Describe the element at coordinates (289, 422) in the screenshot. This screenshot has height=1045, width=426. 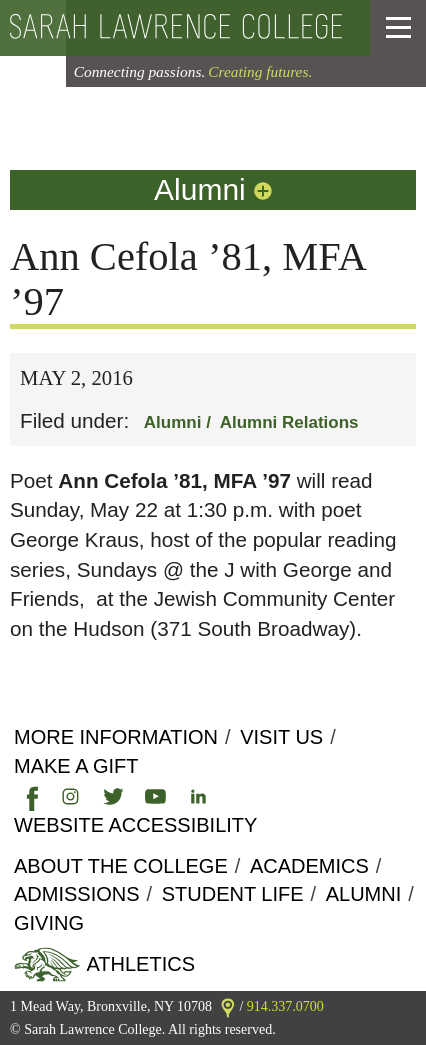
I see `Alumni Relations` at that location.